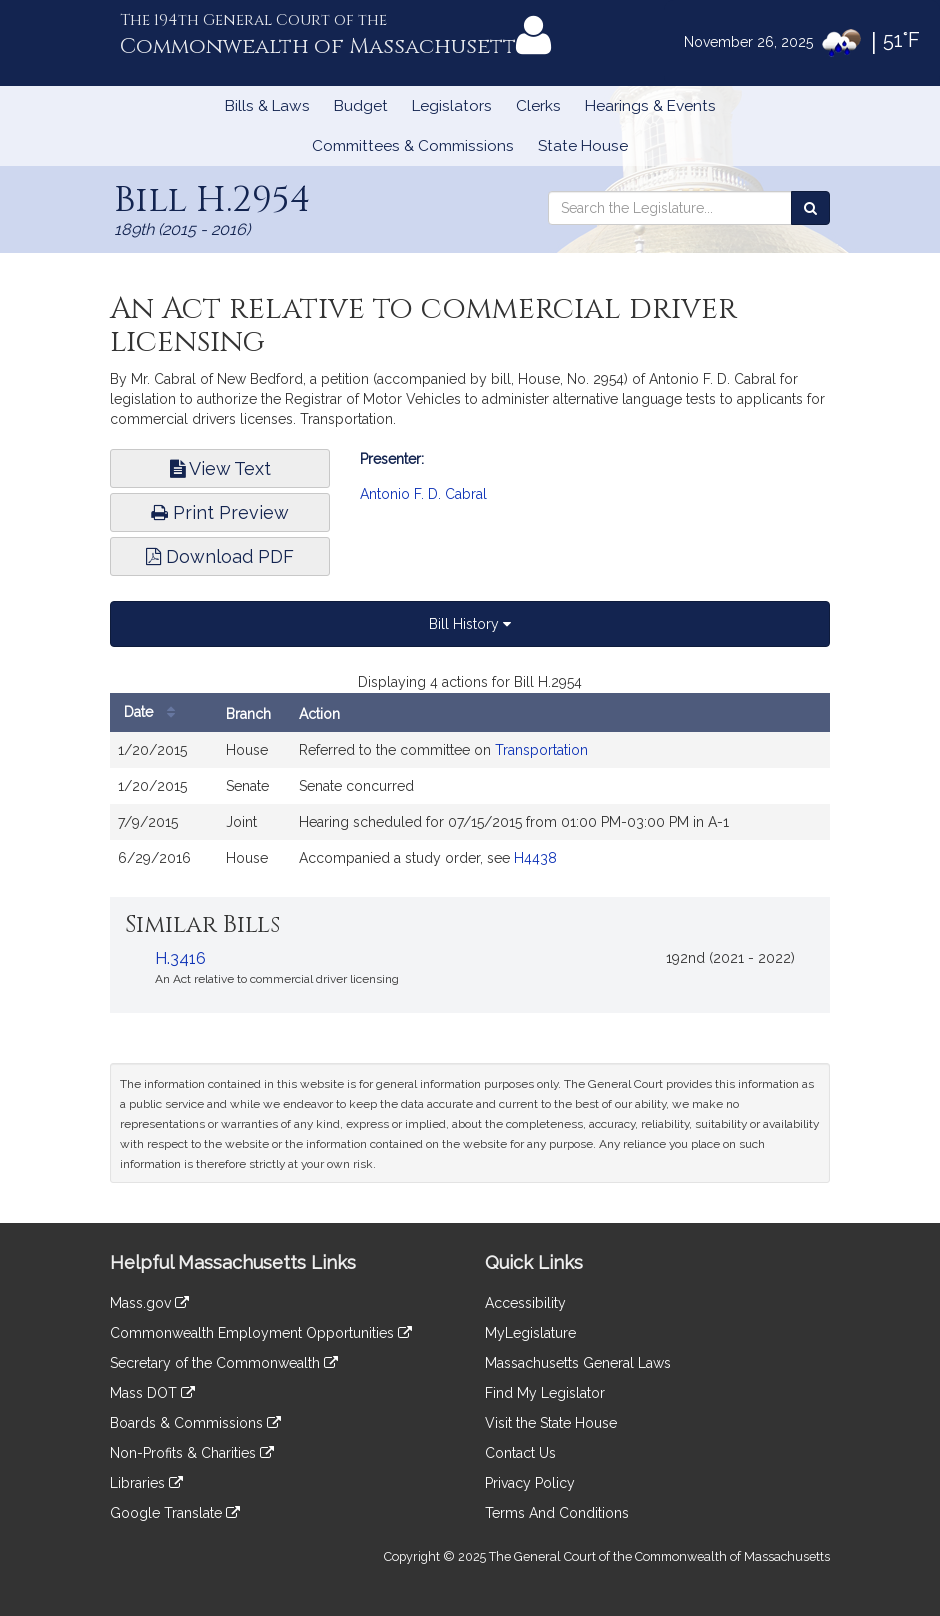 This screenshot has height=1616, width=940. What do you see at coordinates (538, 106) in the screenshot?
I see `Clerks` at bounding box center [538, 106].